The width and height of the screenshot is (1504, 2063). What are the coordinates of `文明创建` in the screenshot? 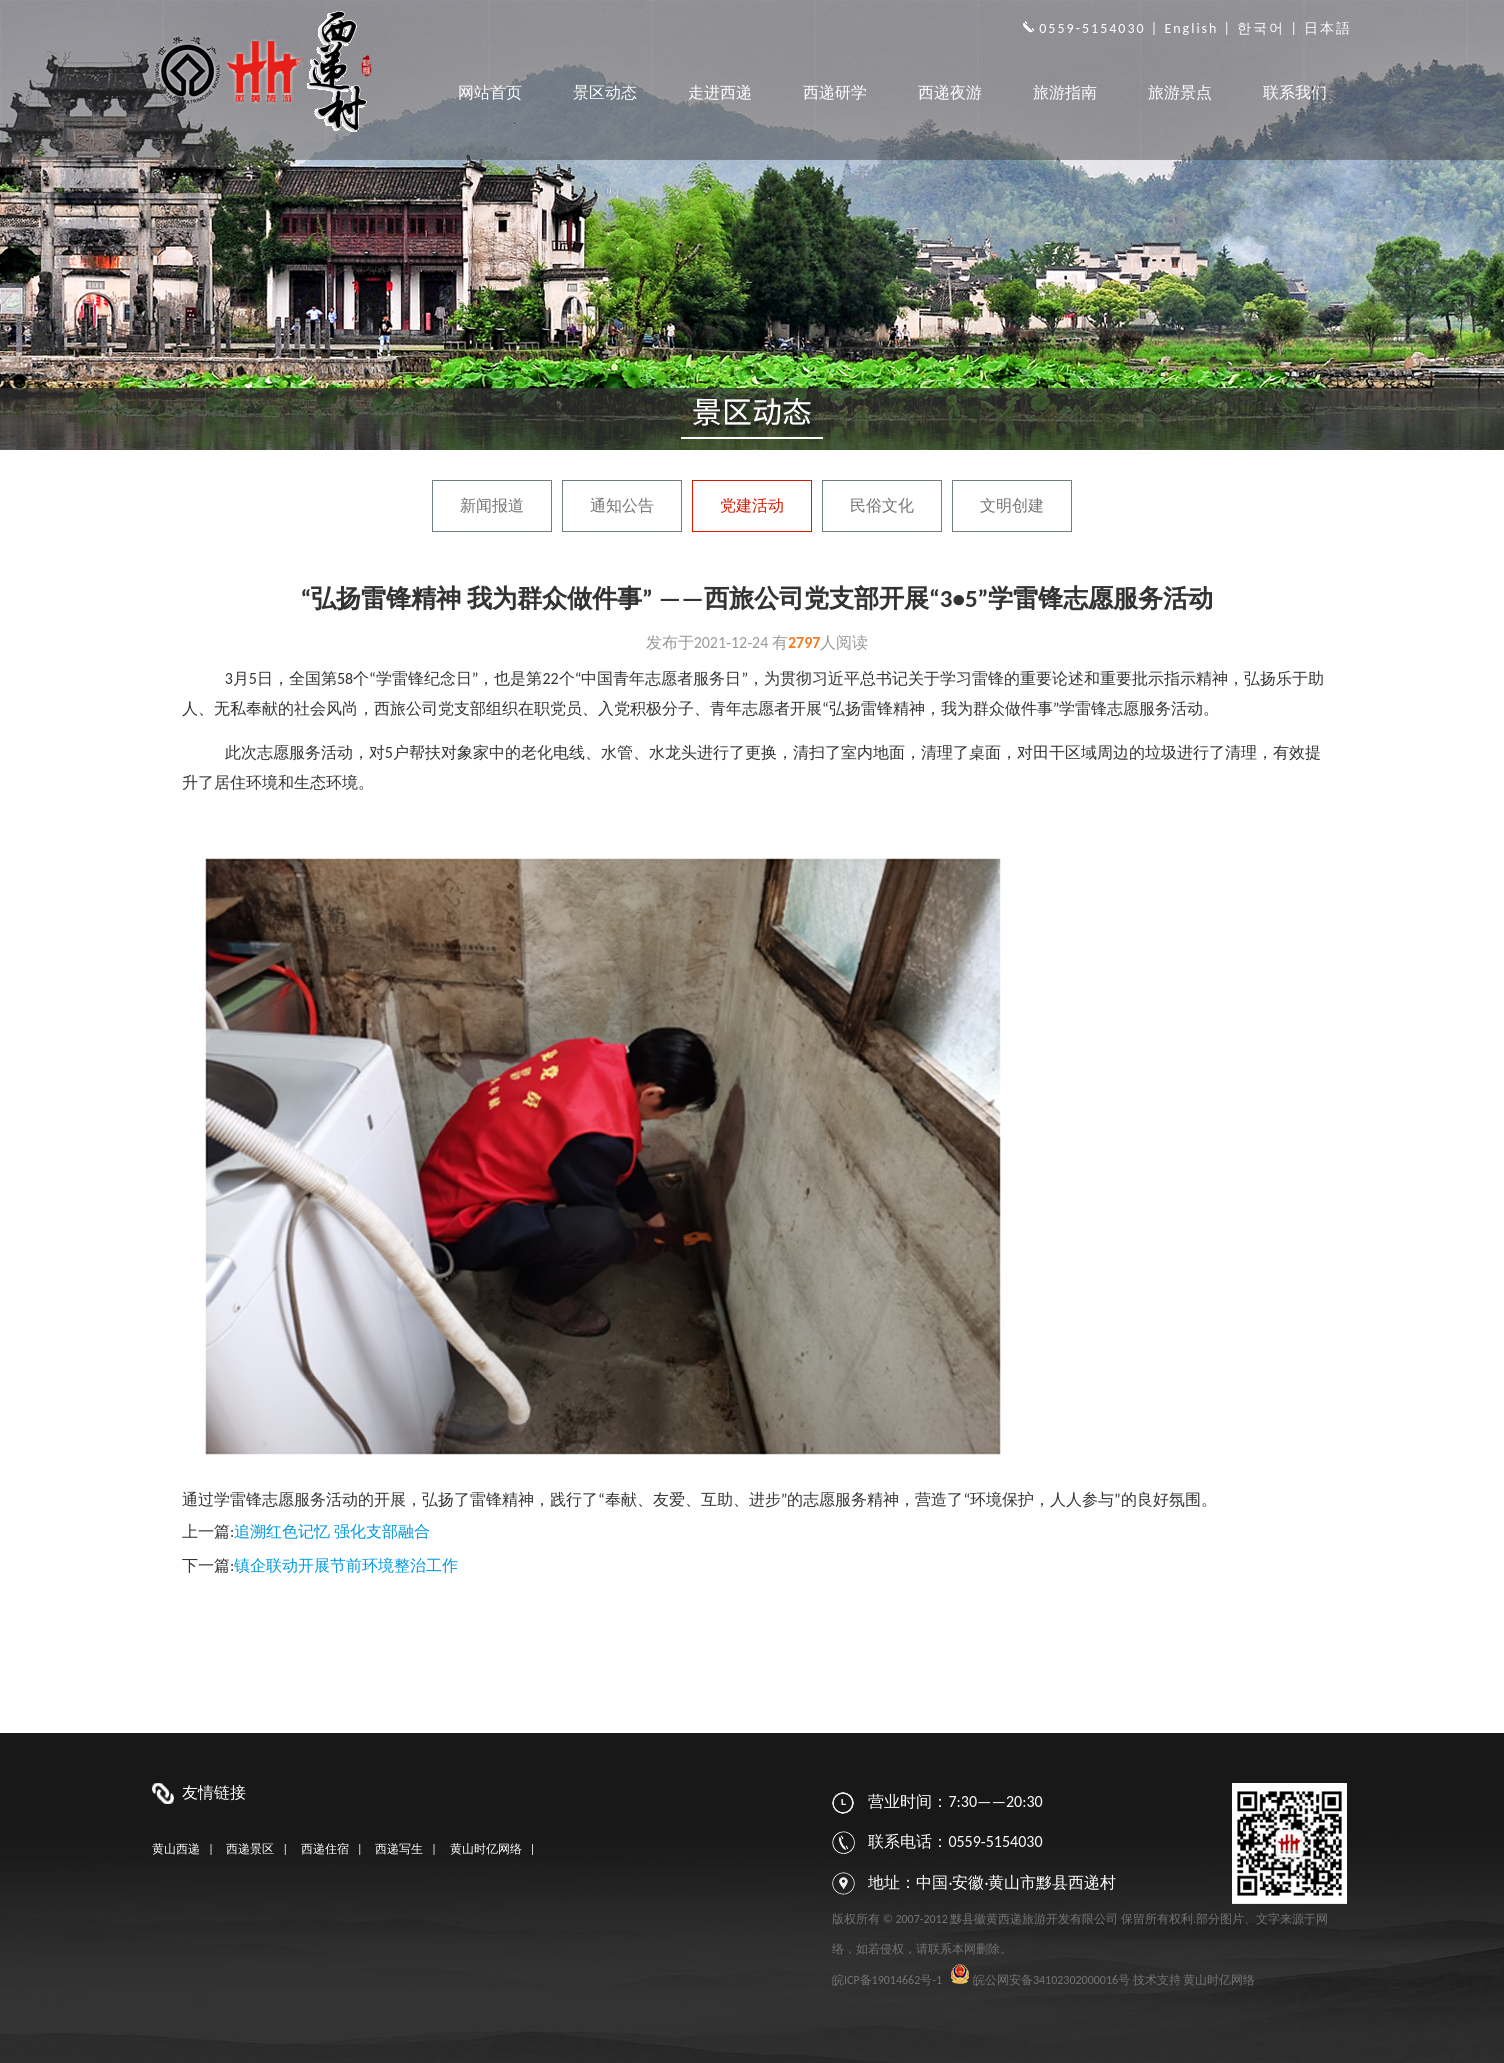 It's located at (1012, 505).